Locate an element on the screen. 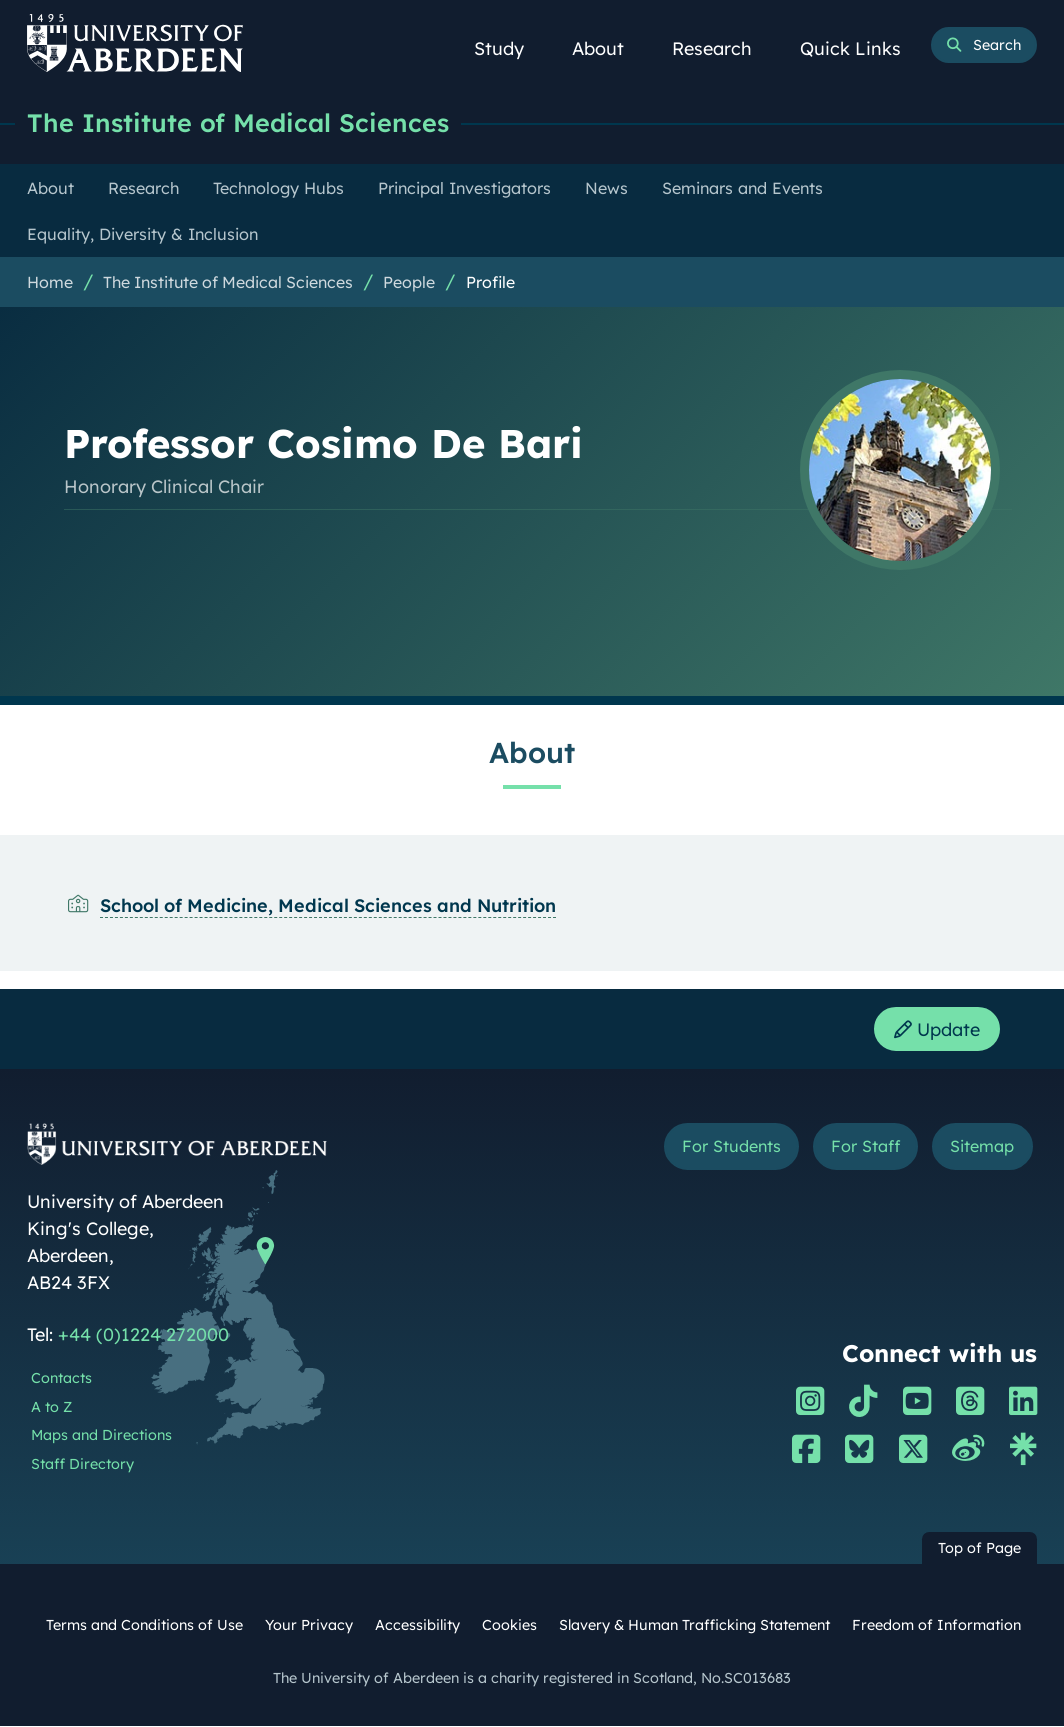  For Staff is located at coordinates (865, 1147).